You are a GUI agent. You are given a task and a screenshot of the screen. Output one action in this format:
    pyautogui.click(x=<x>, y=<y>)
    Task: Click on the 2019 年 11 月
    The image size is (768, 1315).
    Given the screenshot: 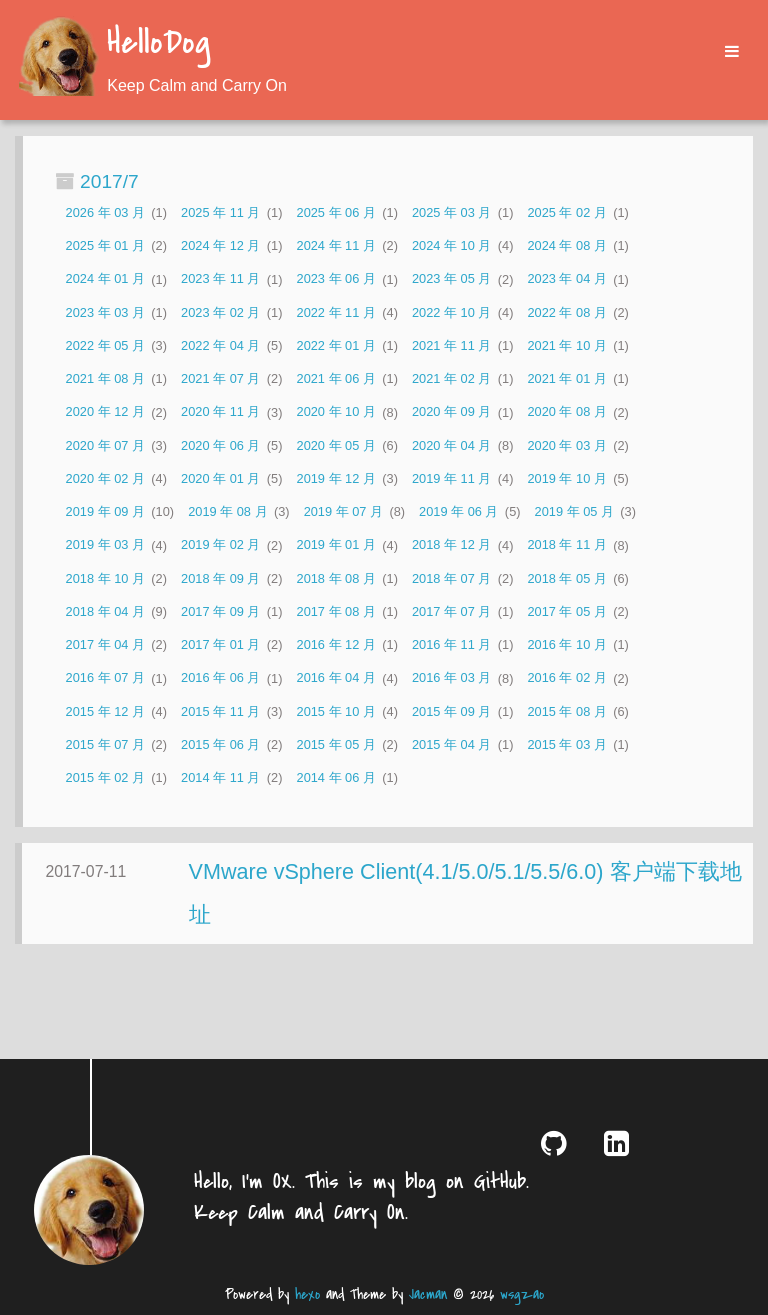 What is the action you would take?
    pyautogui.click(x=451, y=478)
    